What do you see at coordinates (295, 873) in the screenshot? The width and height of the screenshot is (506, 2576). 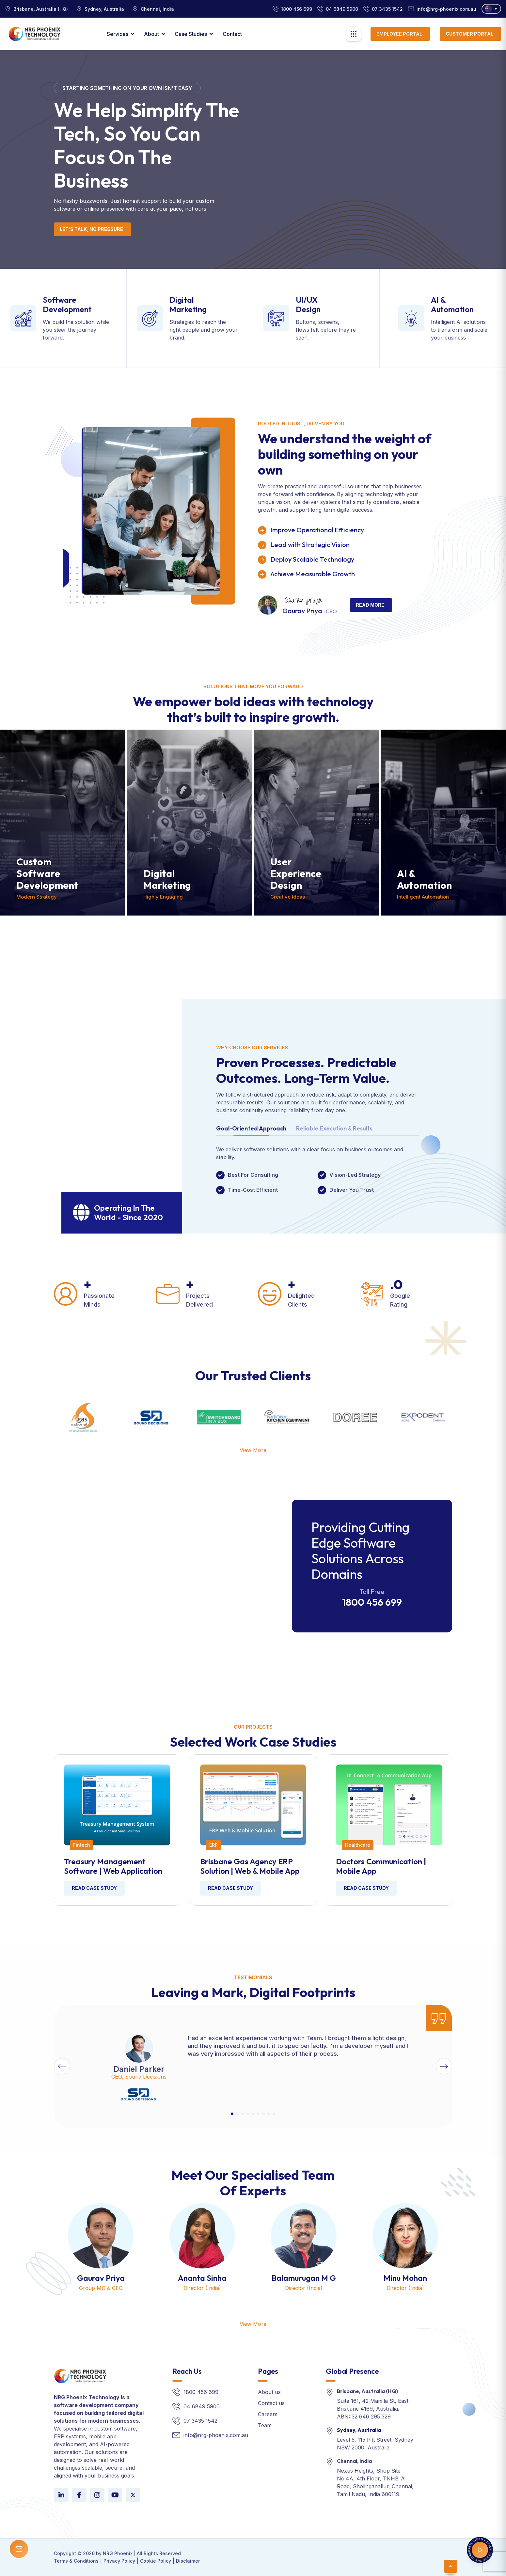 I see `User Experience Design` at bounding box center [295, 873].